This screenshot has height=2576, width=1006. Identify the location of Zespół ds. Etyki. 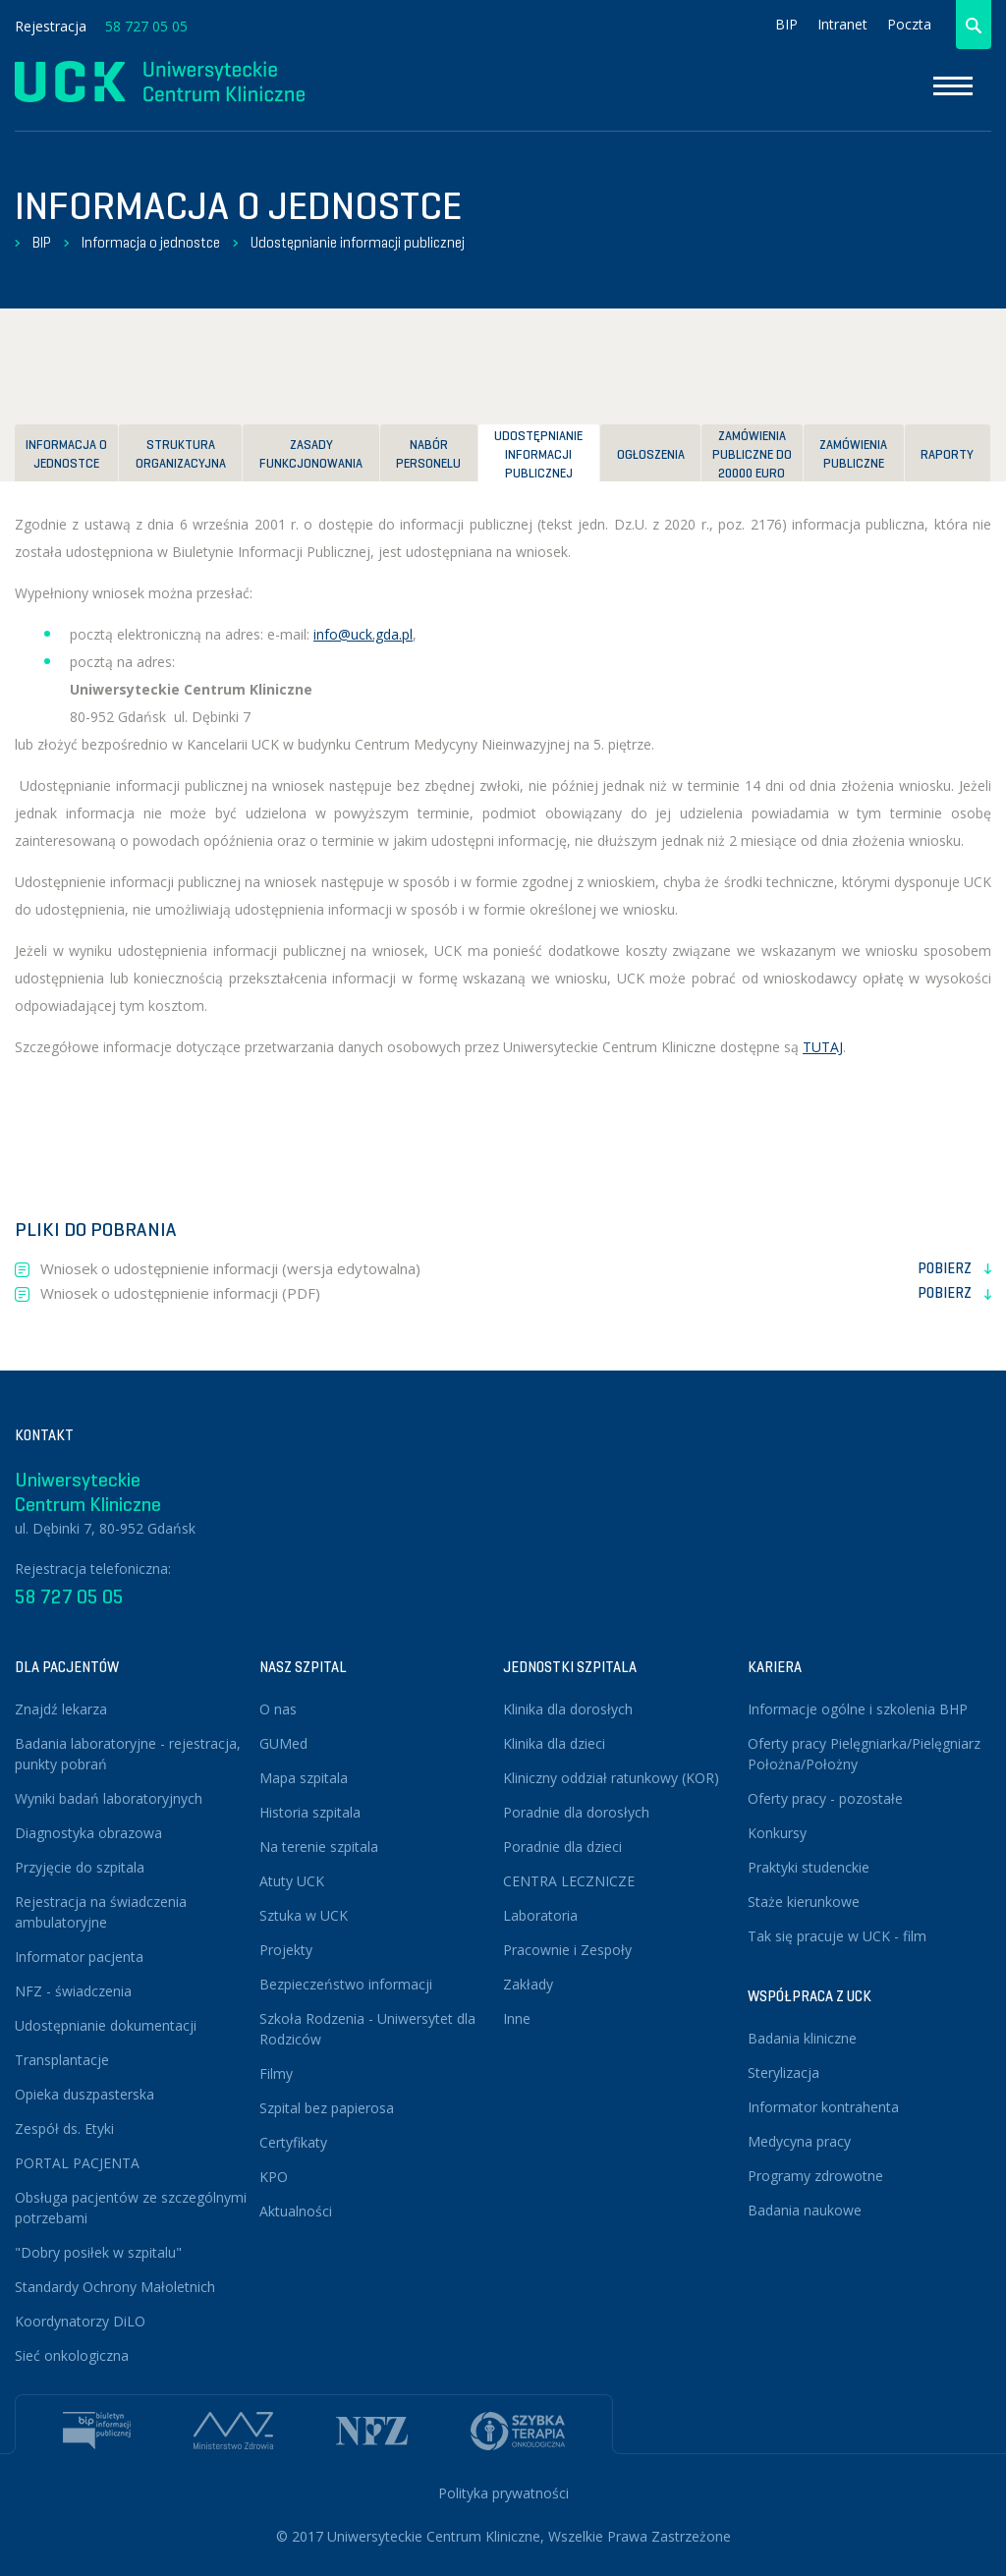
(64, 2128).